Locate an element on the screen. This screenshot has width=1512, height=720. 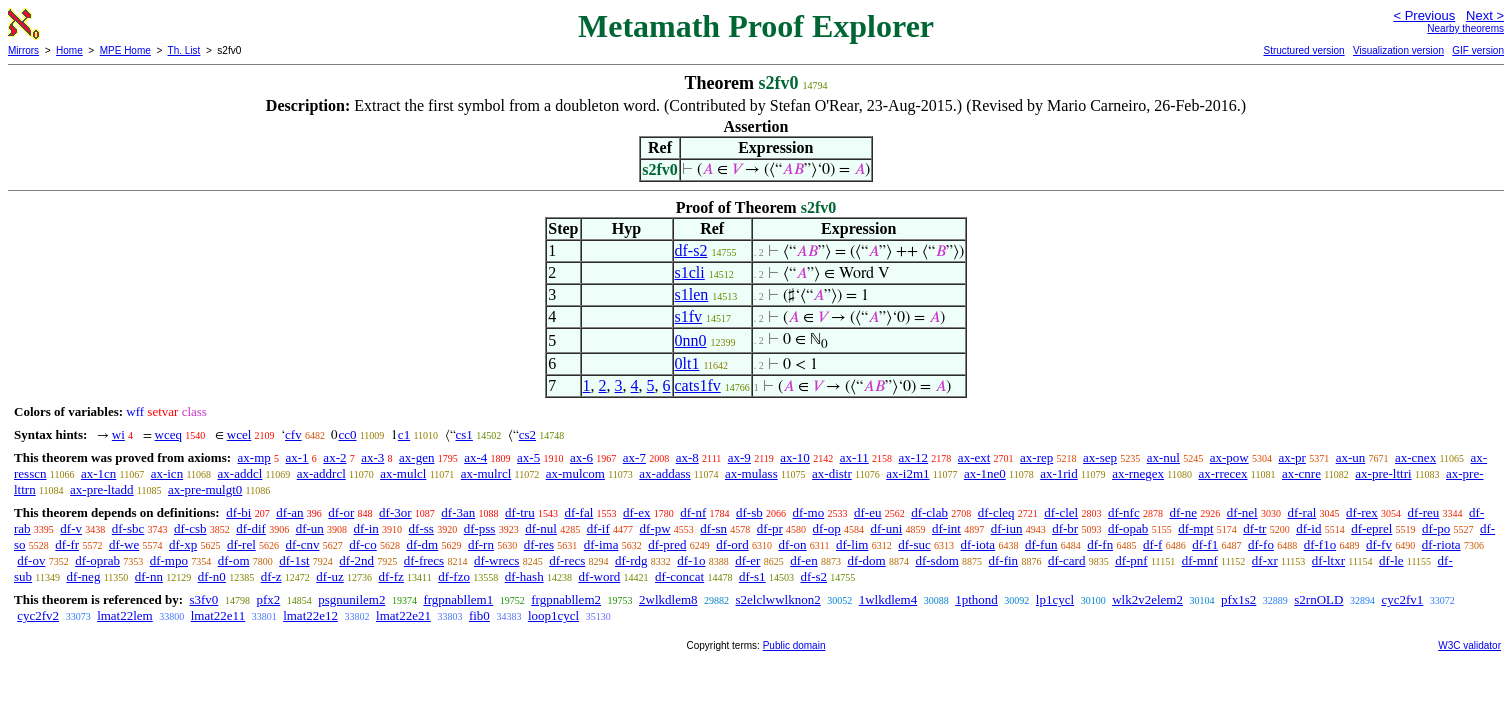
df-1st is located at coordinates (294, 560).